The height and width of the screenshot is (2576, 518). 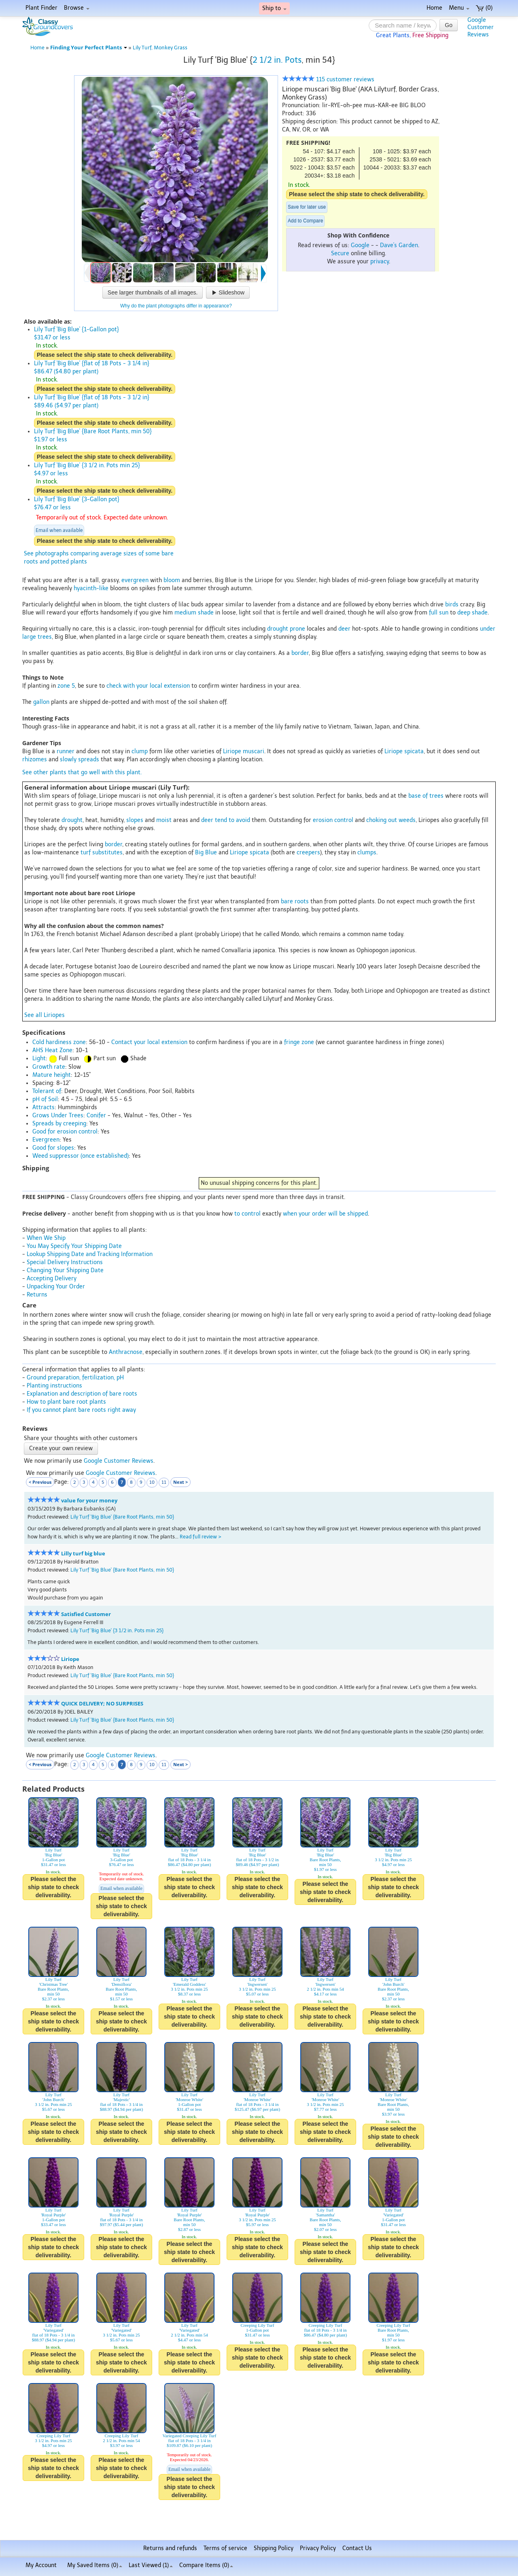 I want to click on privacy, so click(x=379, y=261).